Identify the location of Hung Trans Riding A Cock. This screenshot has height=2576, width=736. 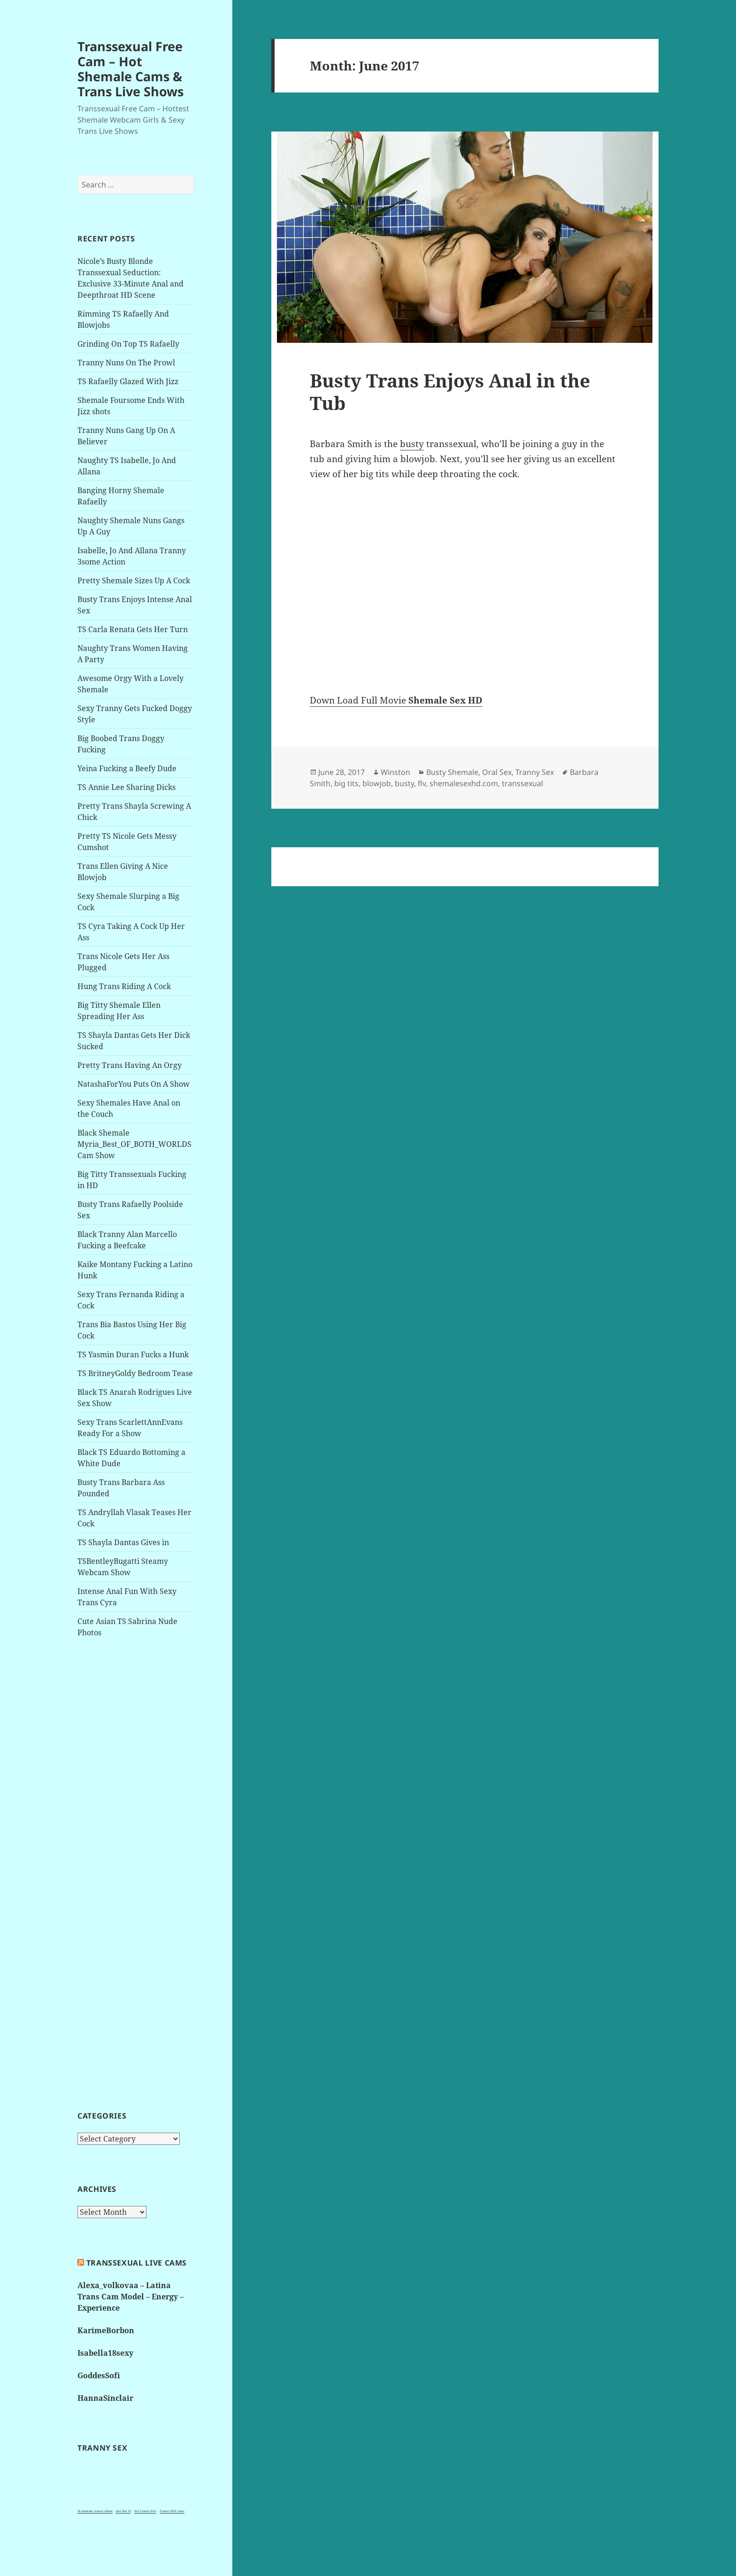
(124, 986).